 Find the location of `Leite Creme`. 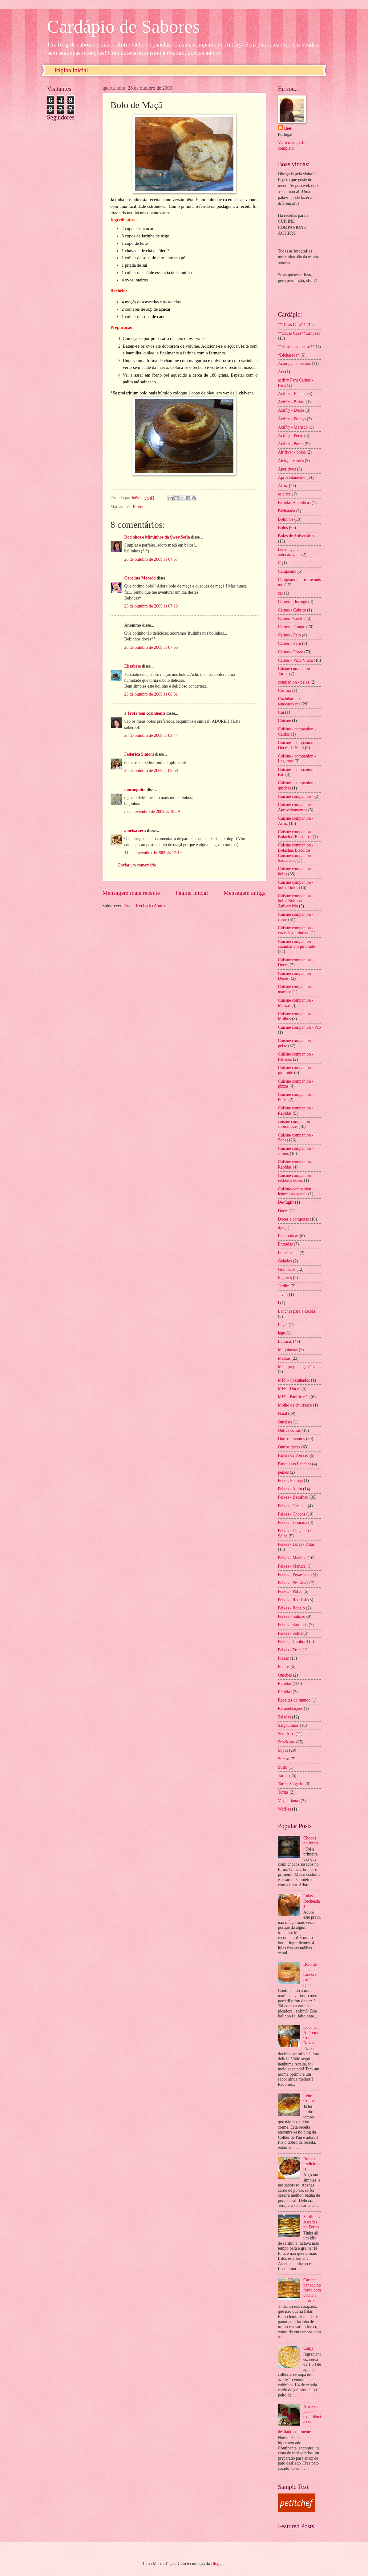

Leite Creme is located at coordinates (309, 2098).